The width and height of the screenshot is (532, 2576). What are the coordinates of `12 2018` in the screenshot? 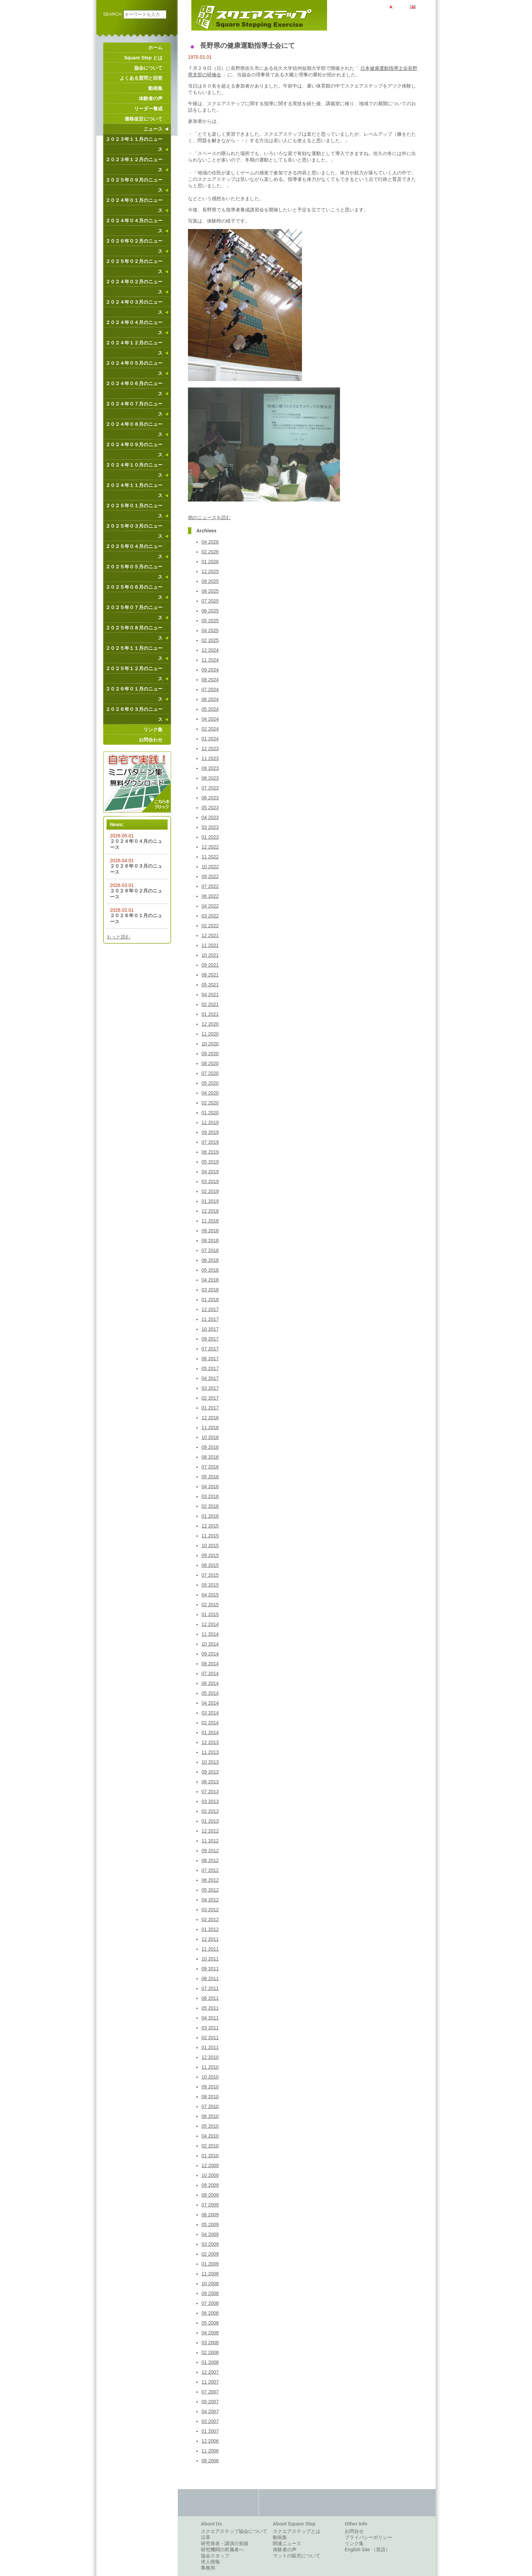 It's located at (210, 1211).